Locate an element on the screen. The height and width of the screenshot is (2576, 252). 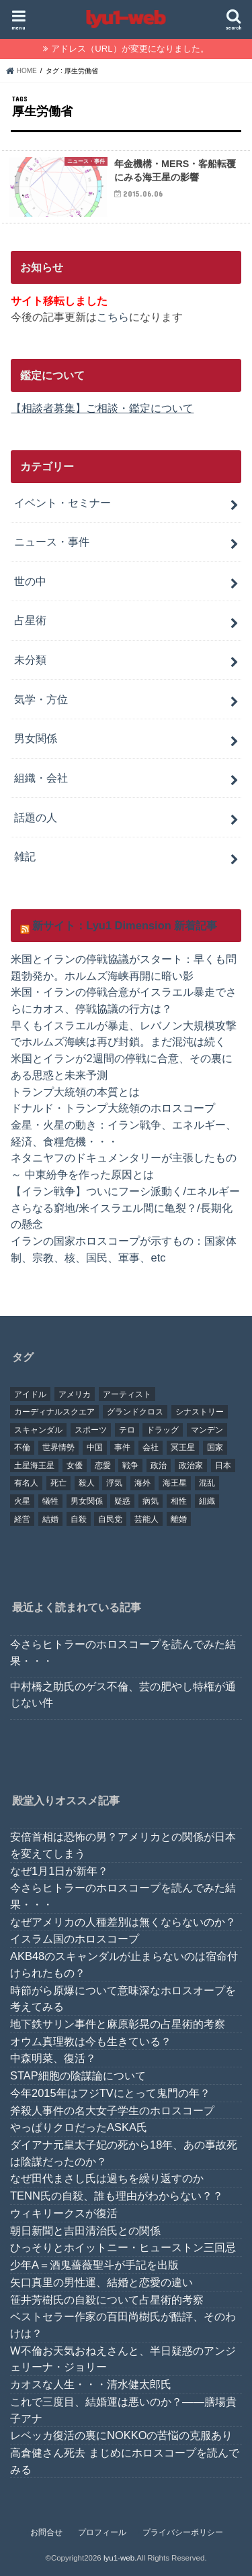
恋愛 [恋愛 (35個の項目)] is located at coordinates (103, 1465).